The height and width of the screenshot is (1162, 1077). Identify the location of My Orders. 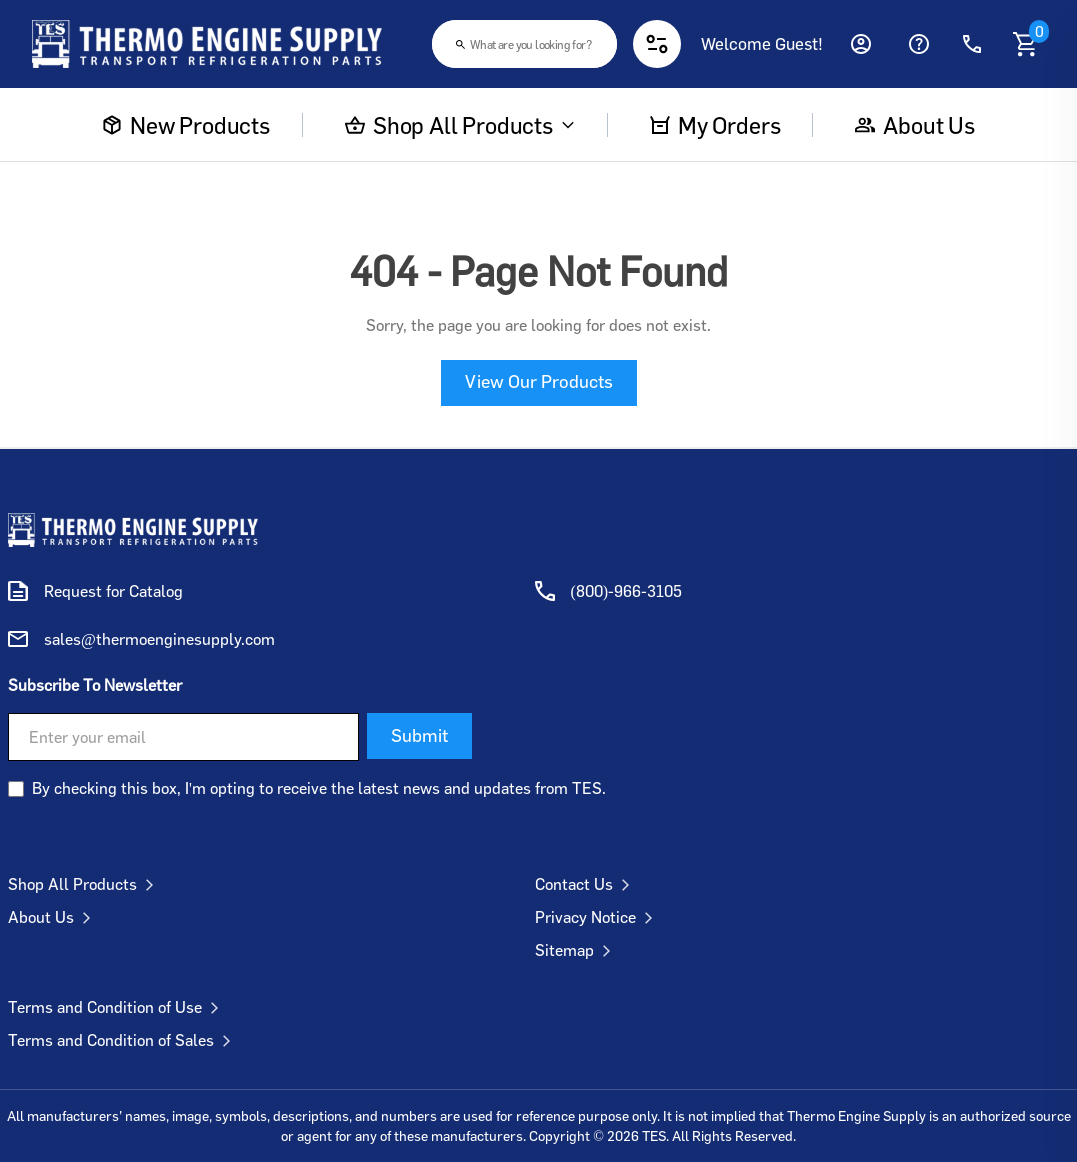
(715, 125).